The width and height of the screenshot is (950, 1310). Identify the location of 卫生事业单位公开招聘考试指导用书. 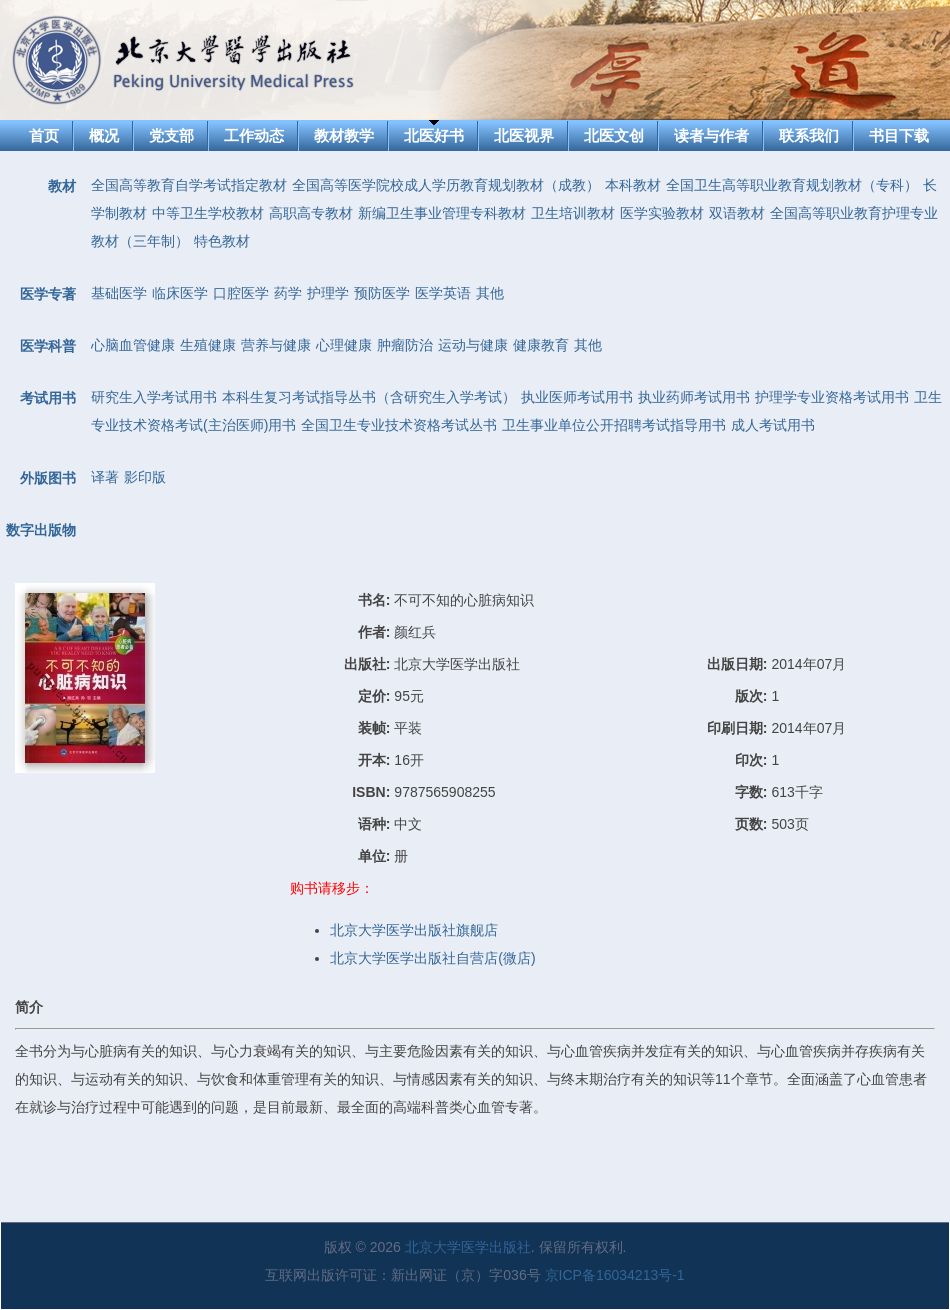
(614, 425).